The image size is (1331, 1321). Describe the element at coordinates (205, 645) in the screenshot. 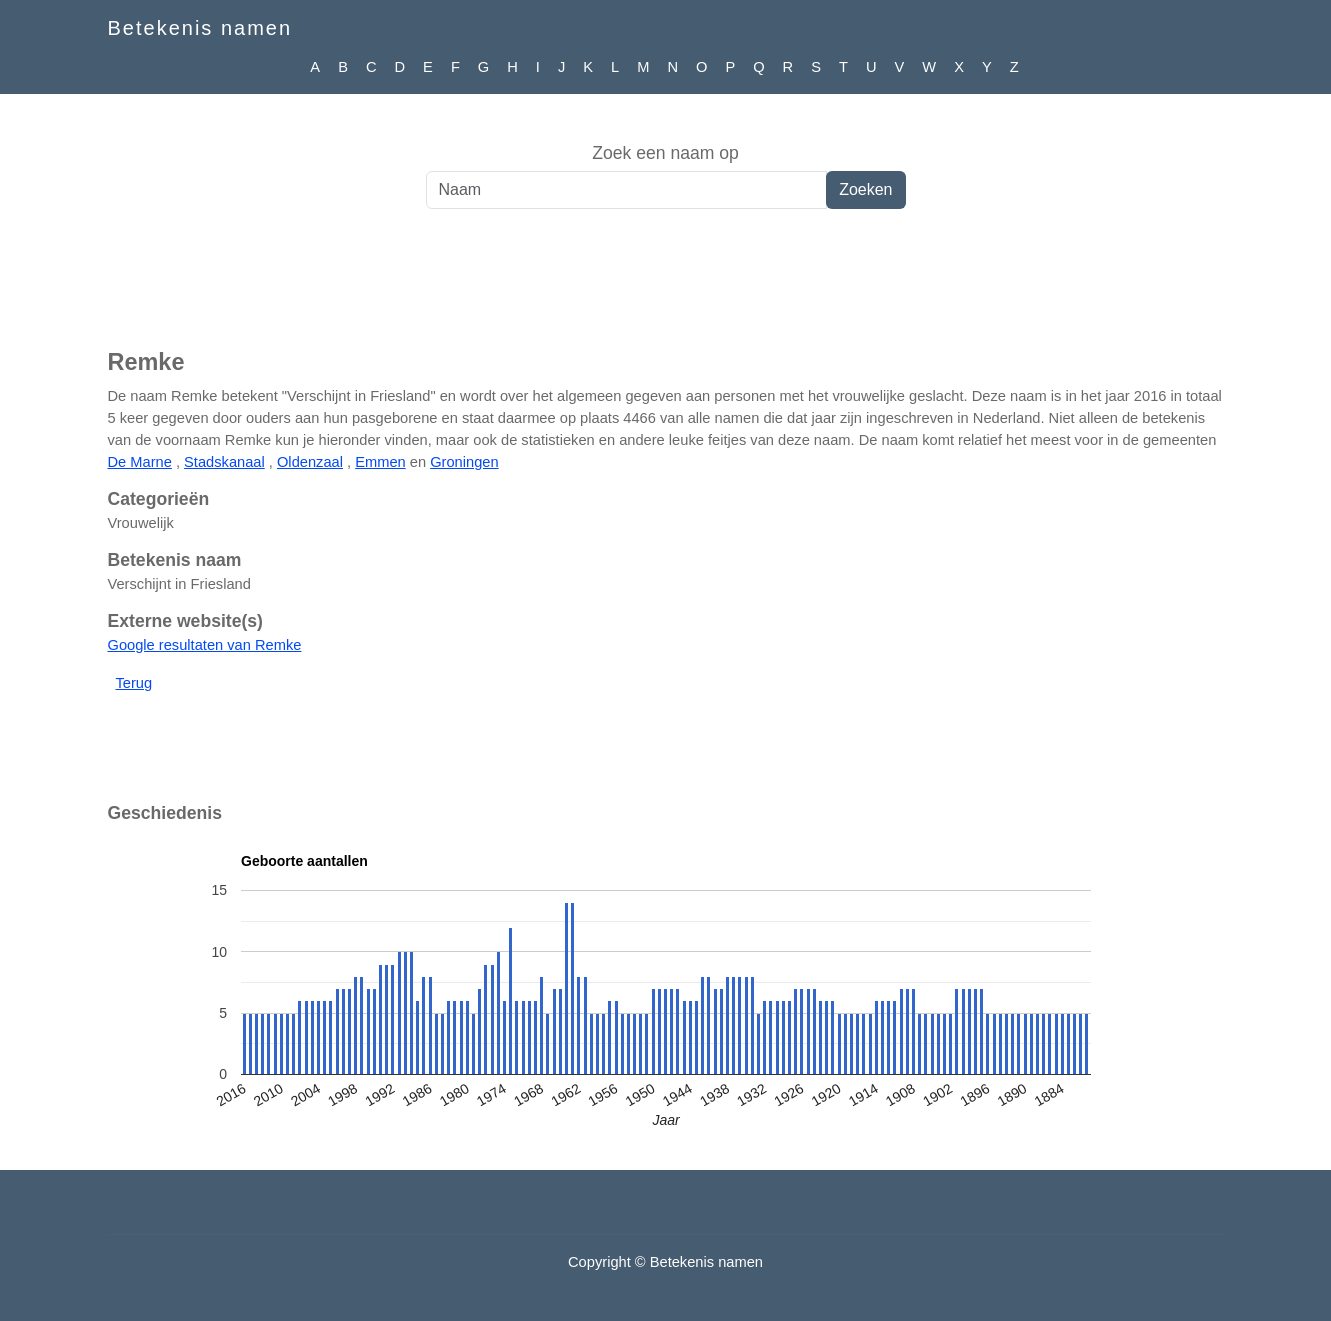

I see `Google resultaten van Remke` at that location.